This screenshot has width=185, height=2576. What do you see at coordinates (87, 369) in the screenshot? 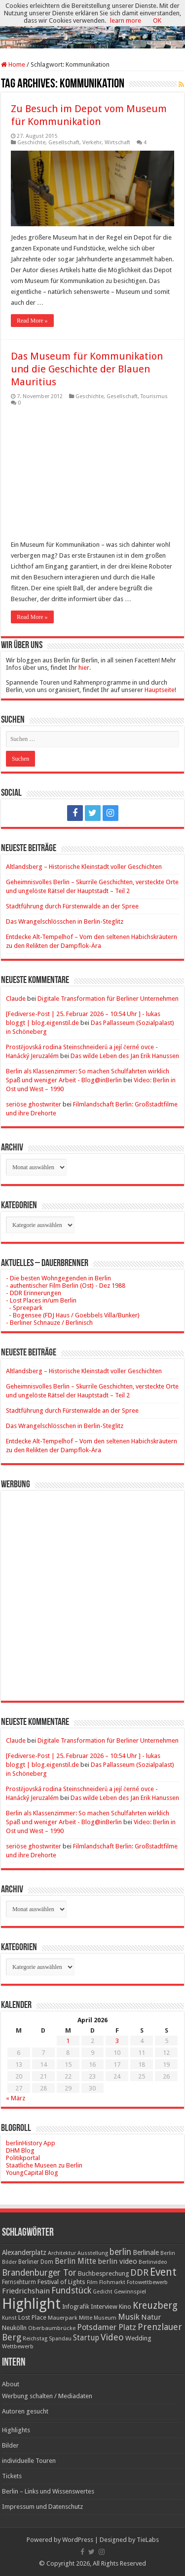
I see `Das Museum für Kommunikation und die Geschichte der Blauen Mauritius` at bounding box center [87, 369].